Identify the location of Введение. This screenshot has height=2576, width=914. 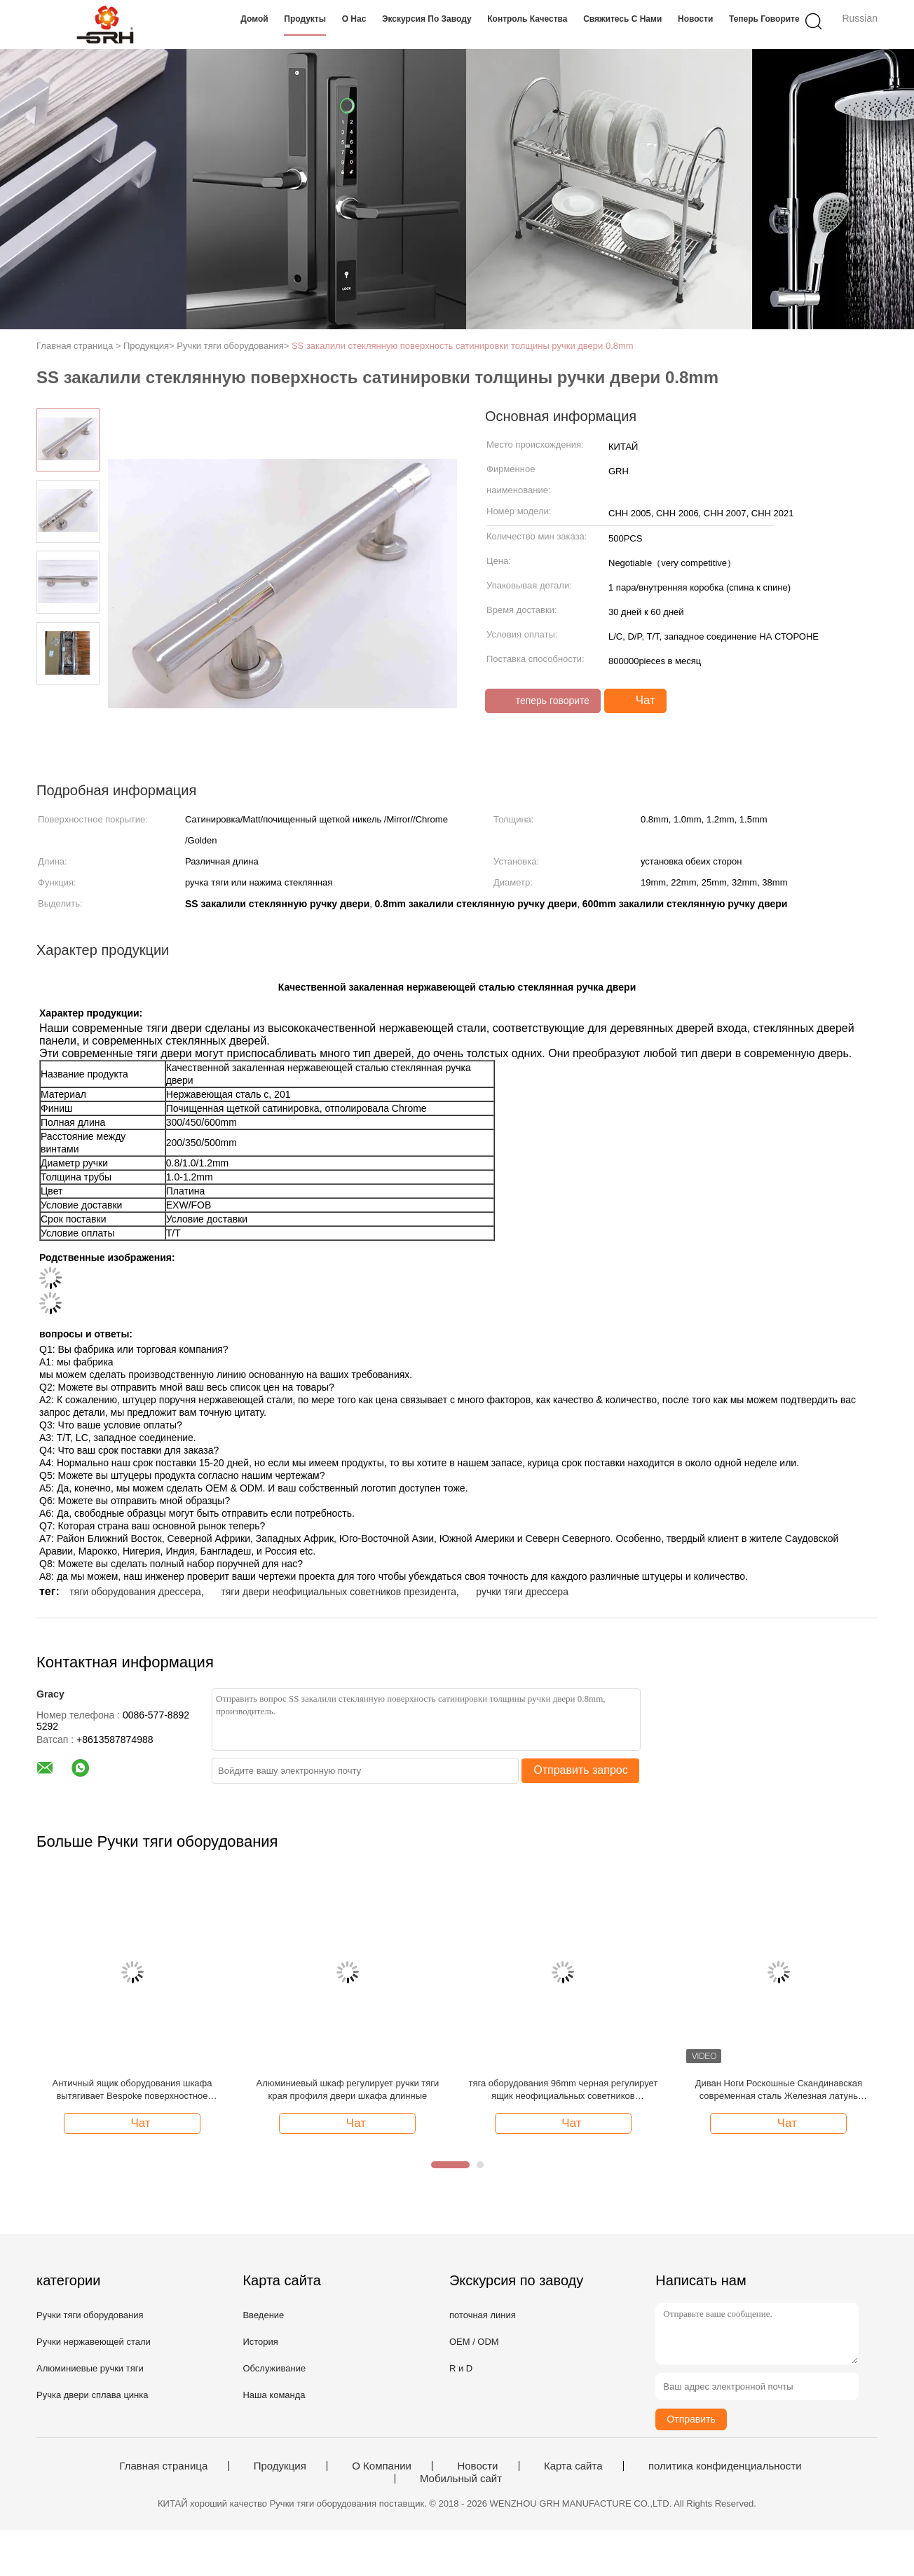
(263, 2315).